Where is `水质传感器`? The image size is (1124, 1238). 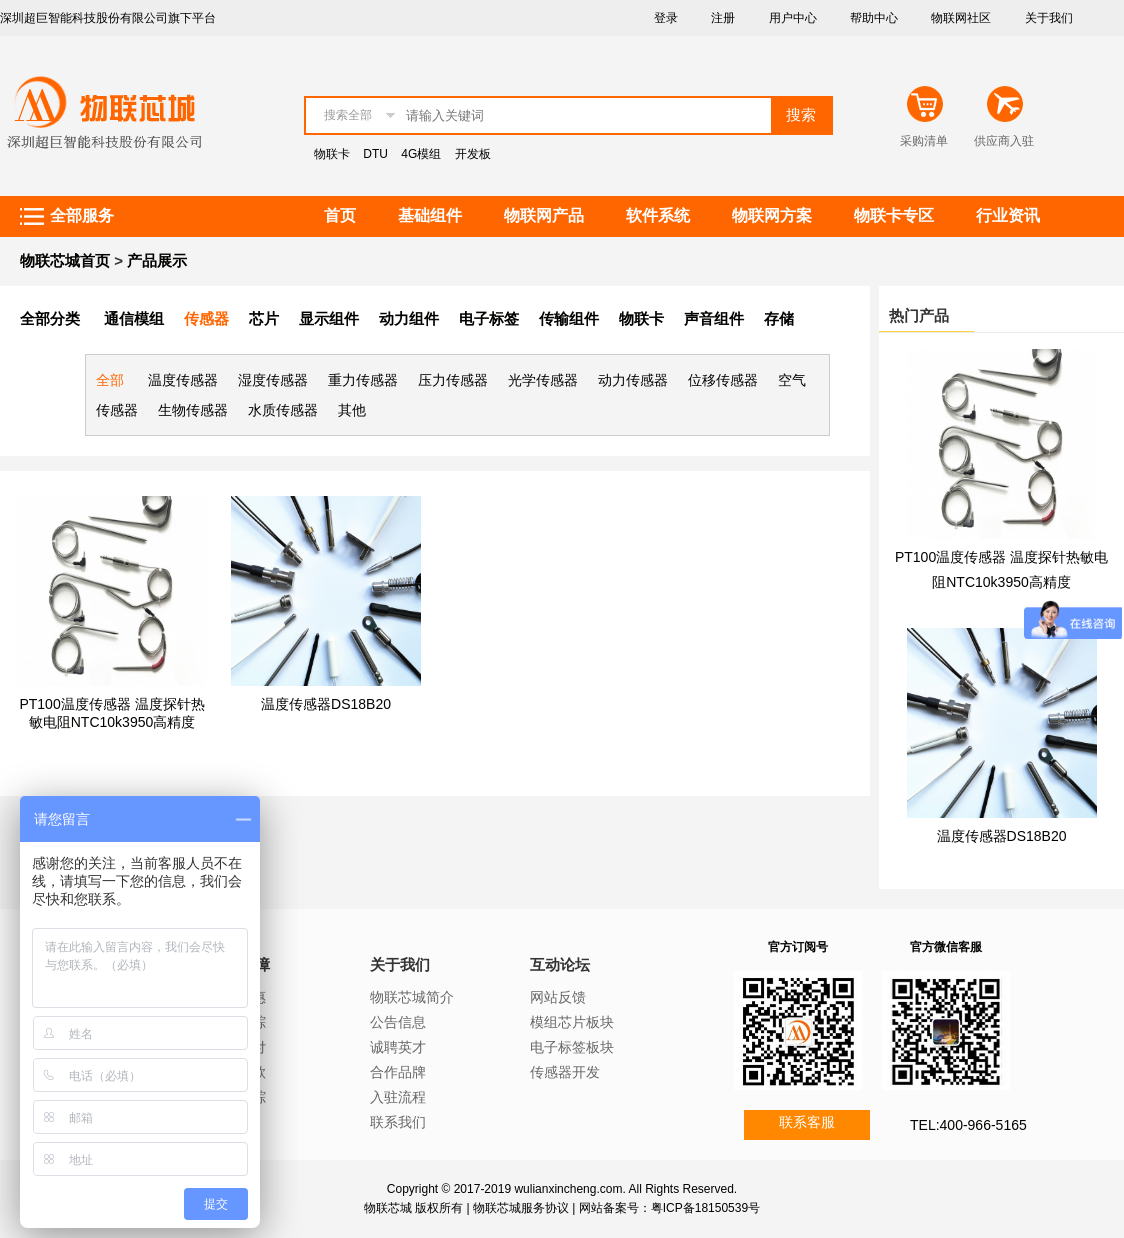
水质传感器 is located at coordinates (283, 410).